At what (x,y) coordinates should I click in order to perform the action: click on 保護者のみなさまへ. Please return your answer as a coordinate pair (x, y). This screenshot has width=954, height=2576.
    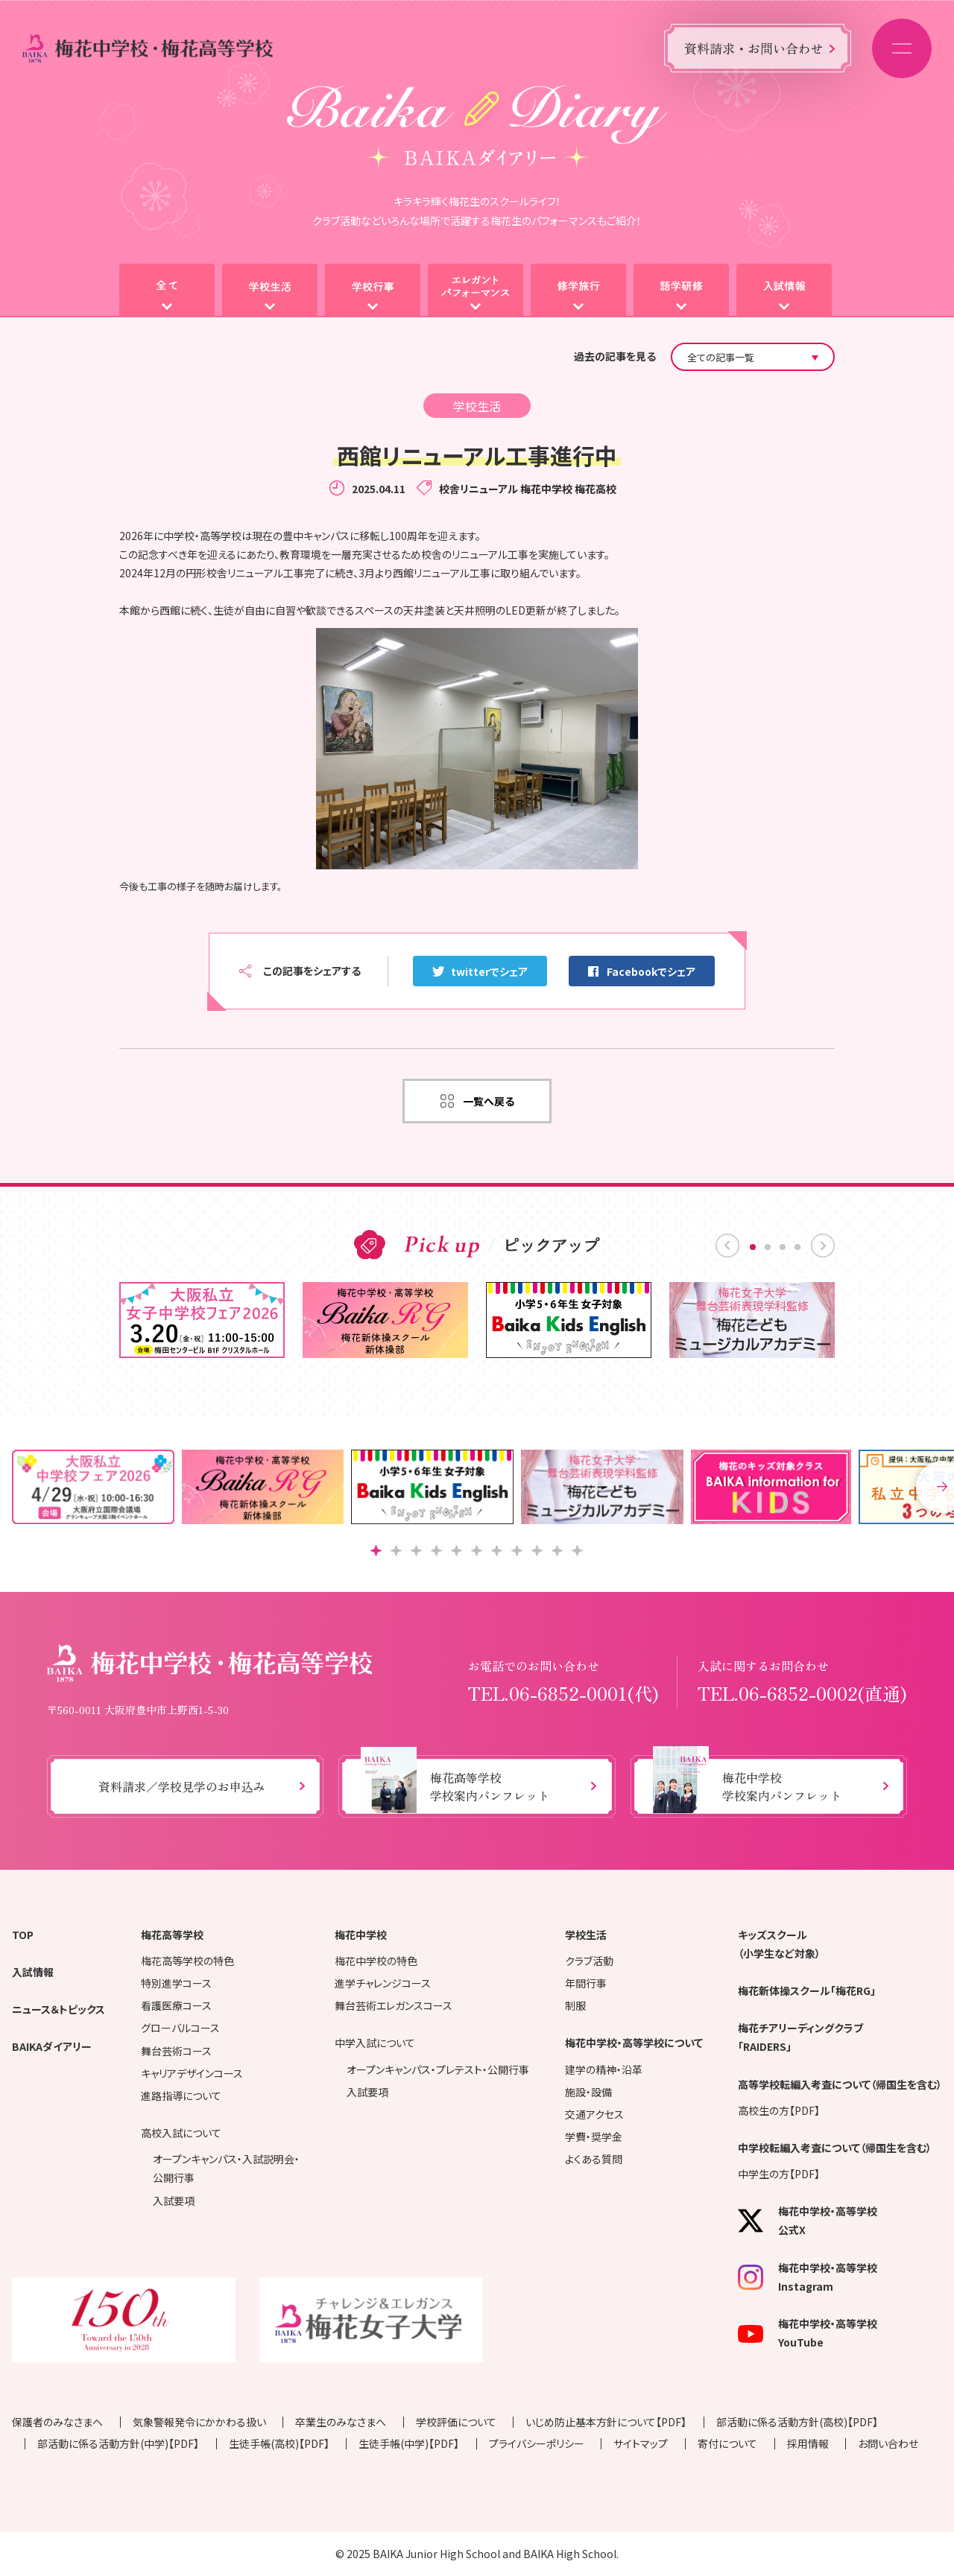
    Looking at the image, I should click on (57, 2421).